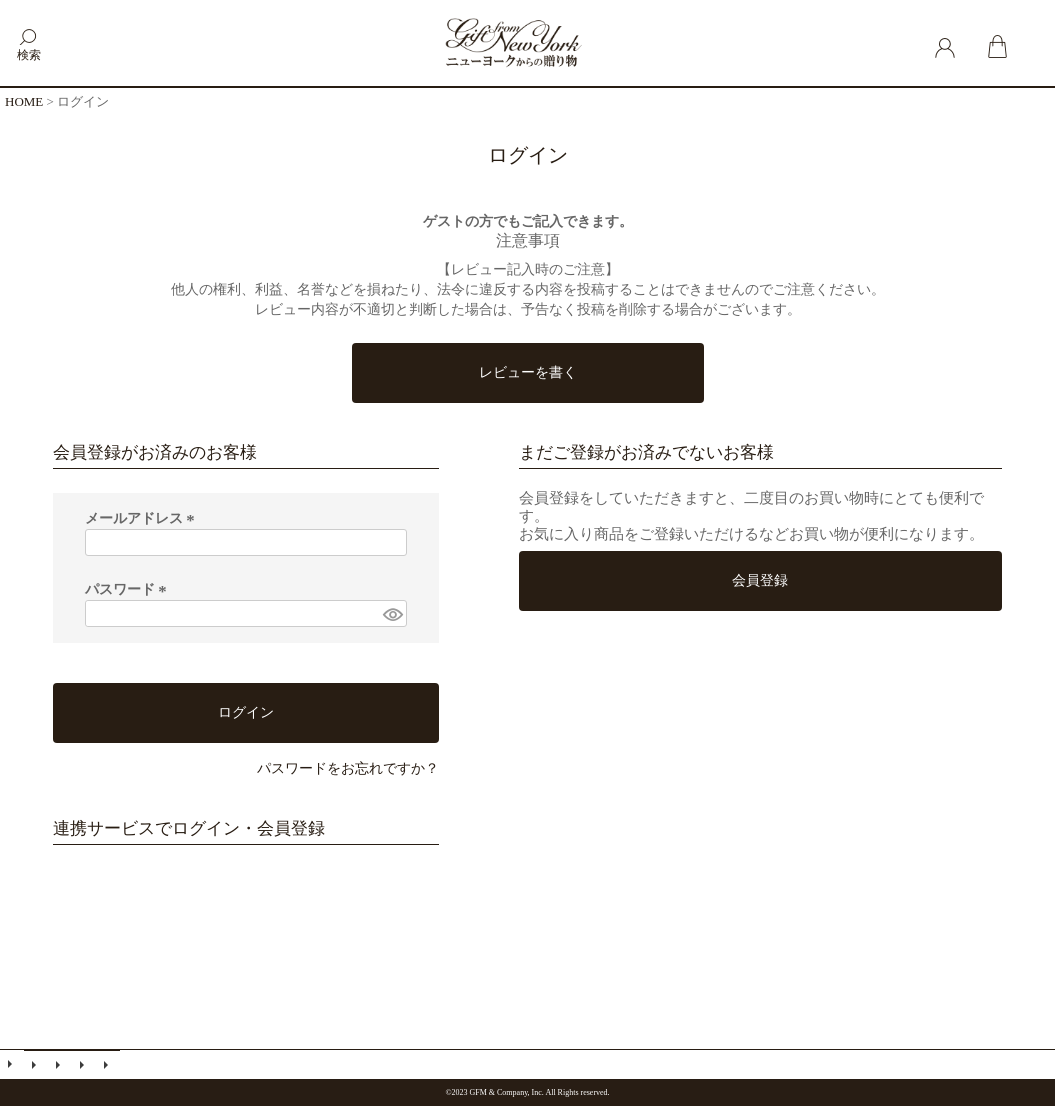  Describe the element at coordinates (36, 1064) in the screenshot. I see `メールマガジン` at that location.